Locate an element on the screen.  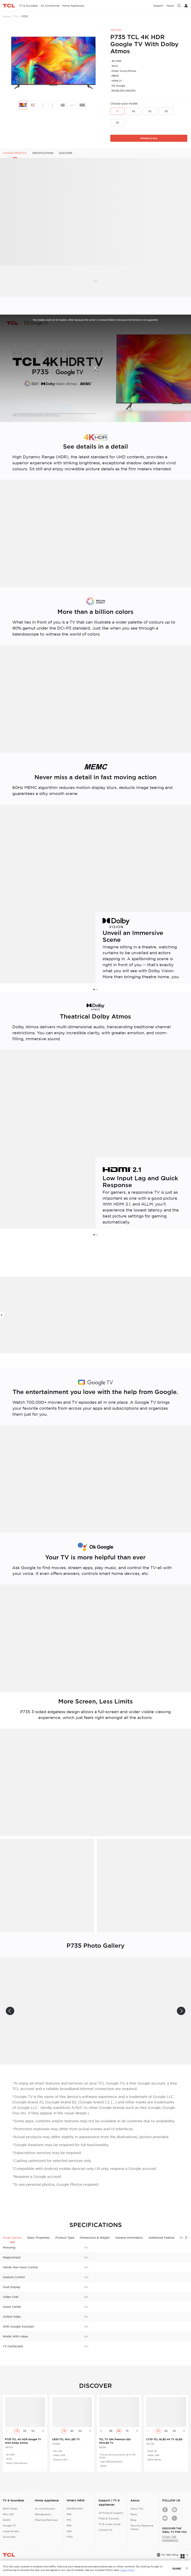
DISCOVER is located at coordinates (65, 153).